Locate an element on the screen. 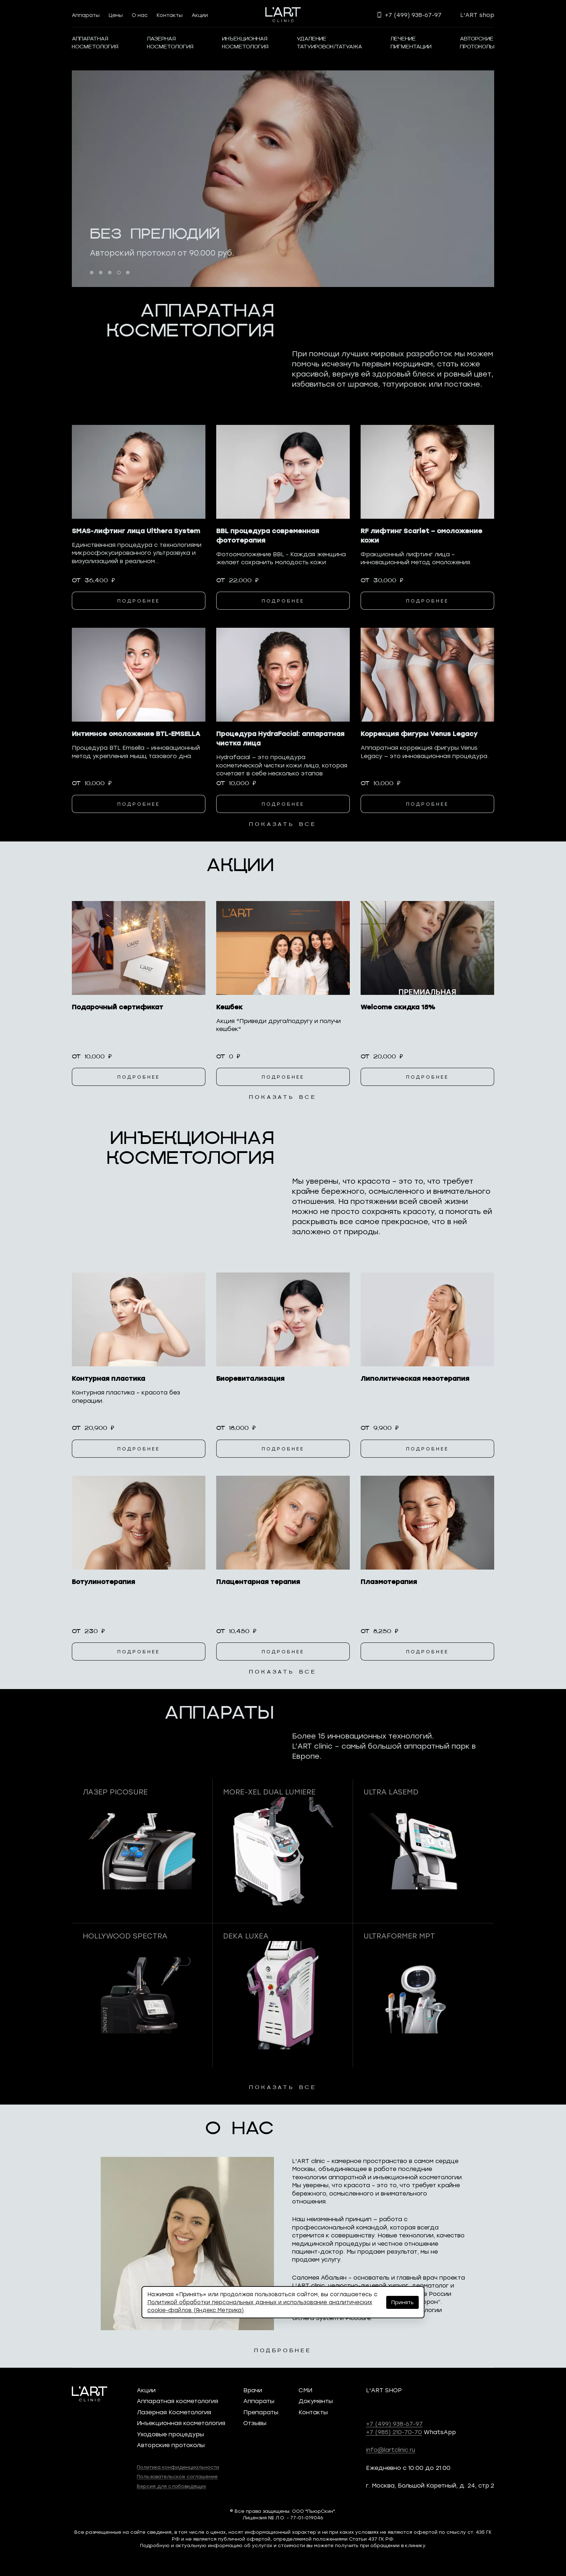  Документы is located at coordinates (316, 2401).